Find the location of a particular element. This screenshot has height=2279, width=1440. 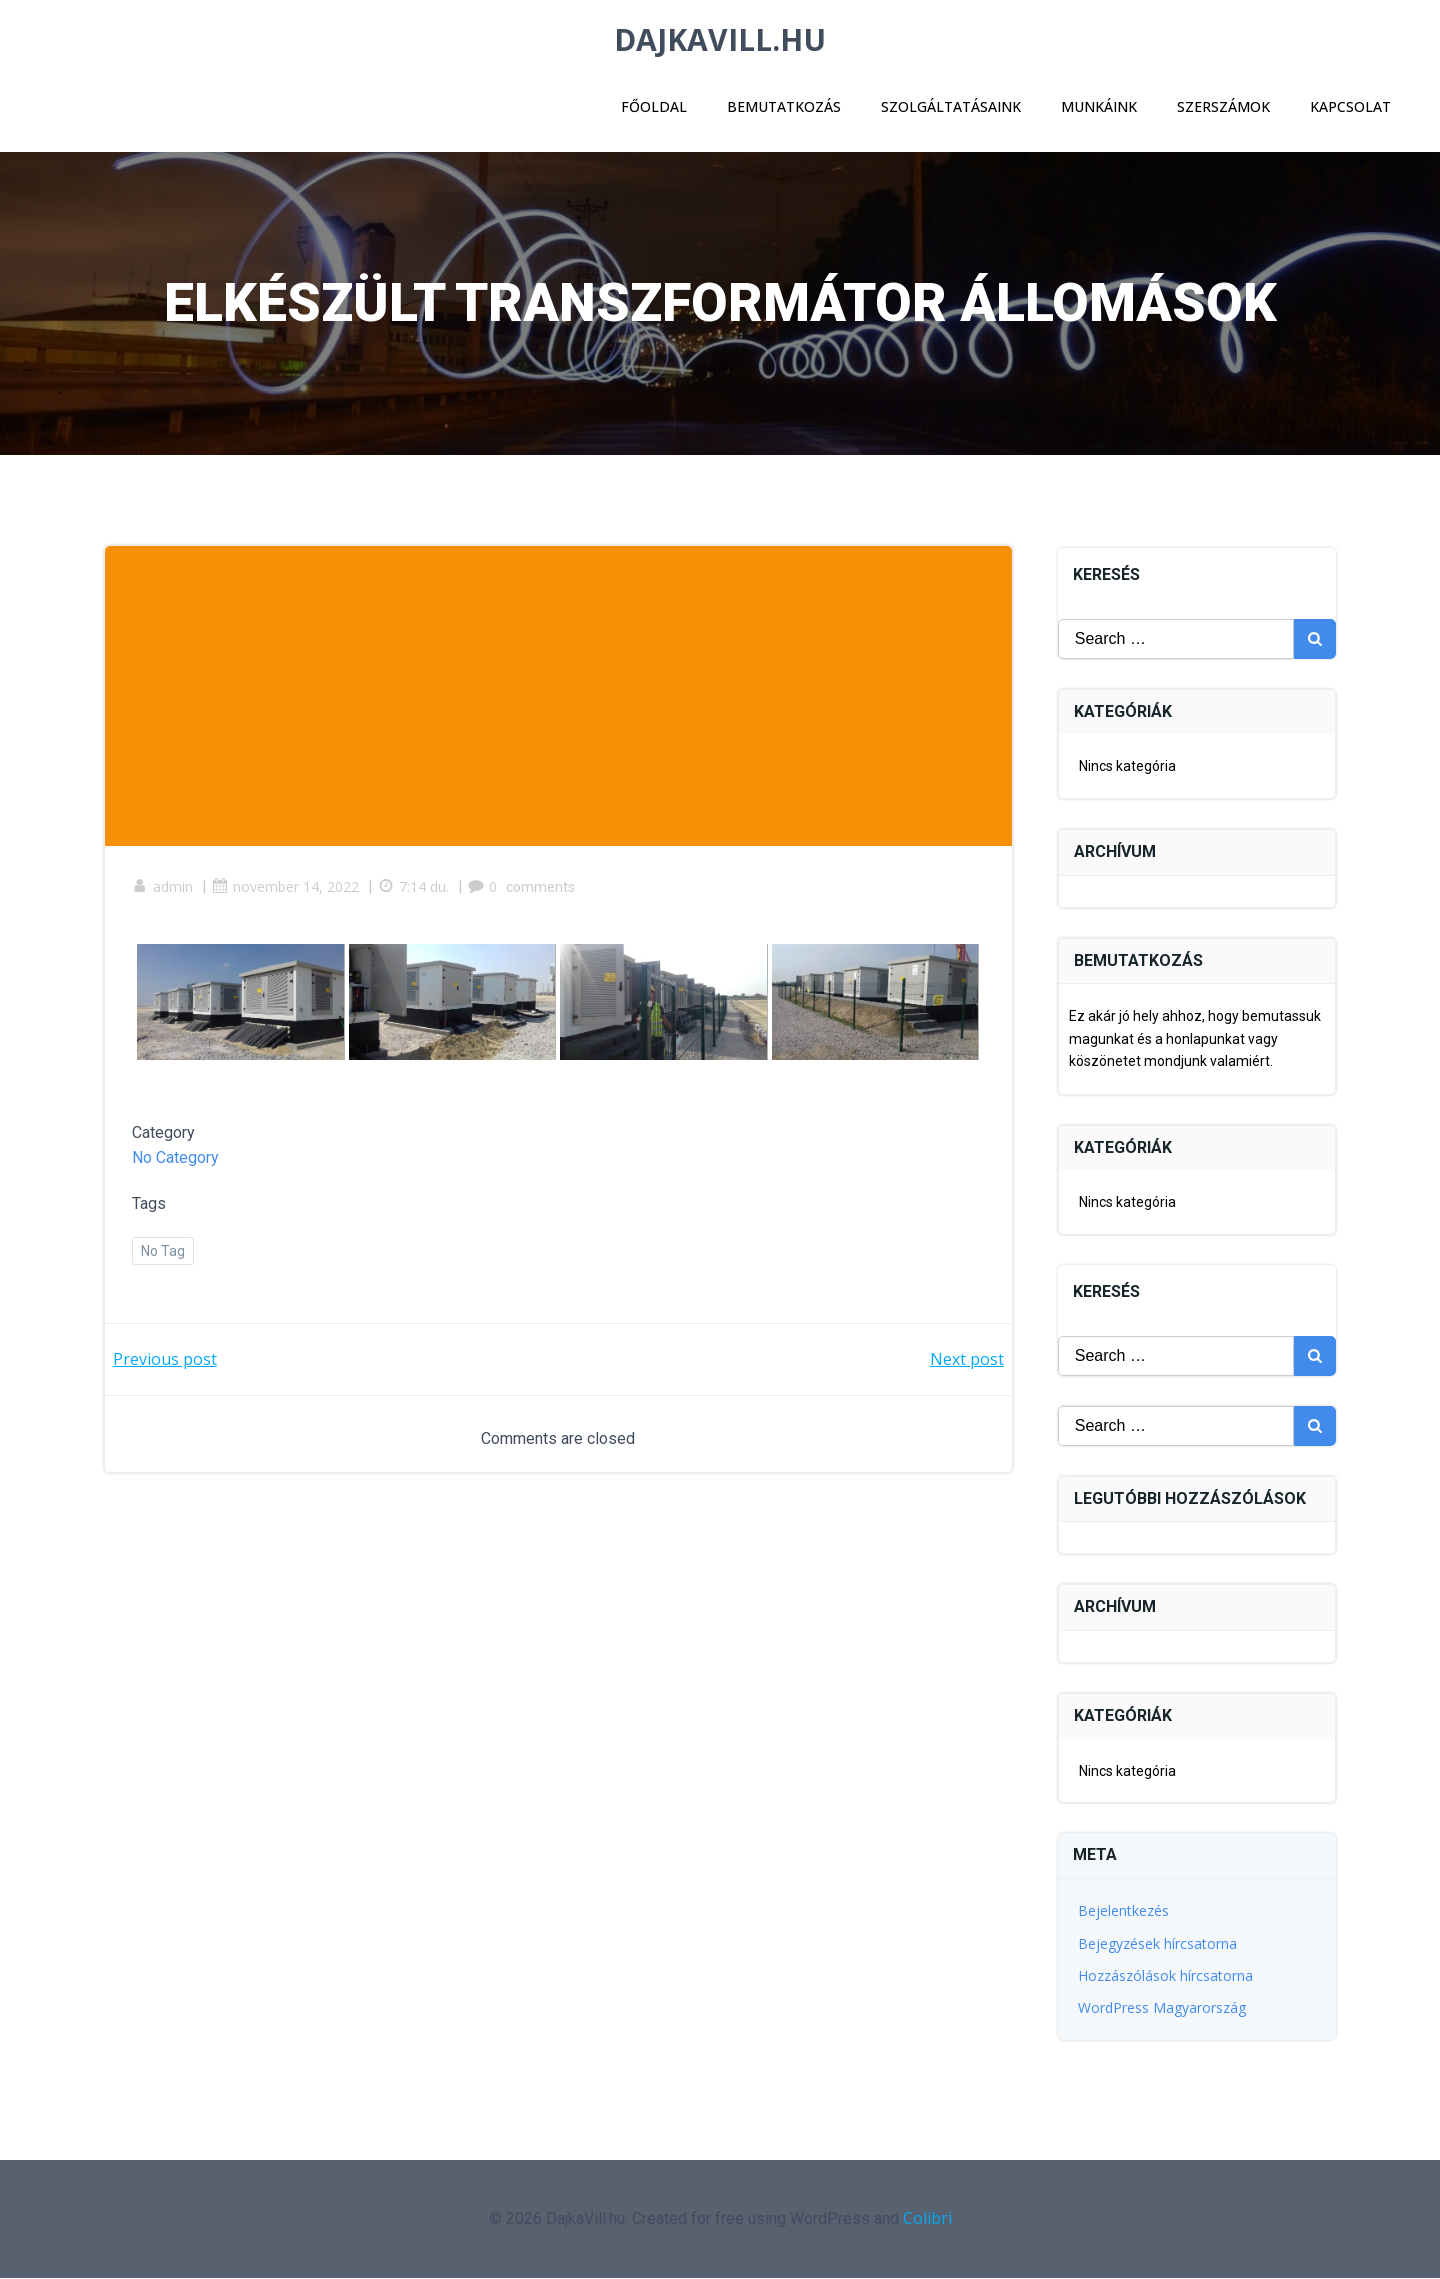

Bejelentkezés is located at coordinates (1124, 1911).